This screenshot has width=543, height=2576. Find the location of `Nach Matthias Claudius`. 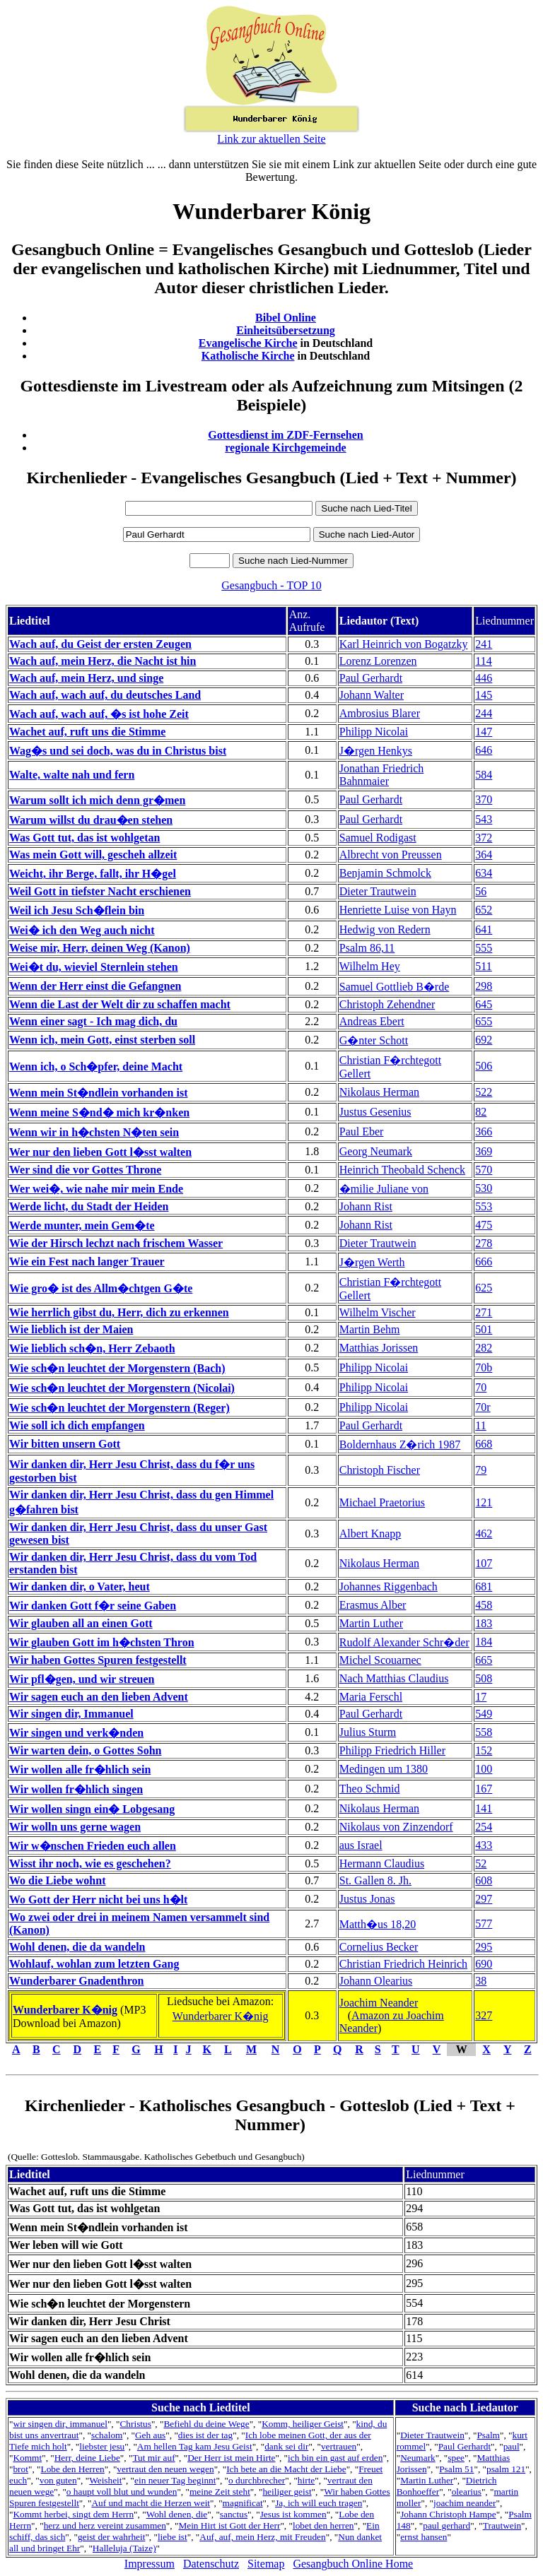

Nach Matthias Claudius is located at coordinates (394, 1678).